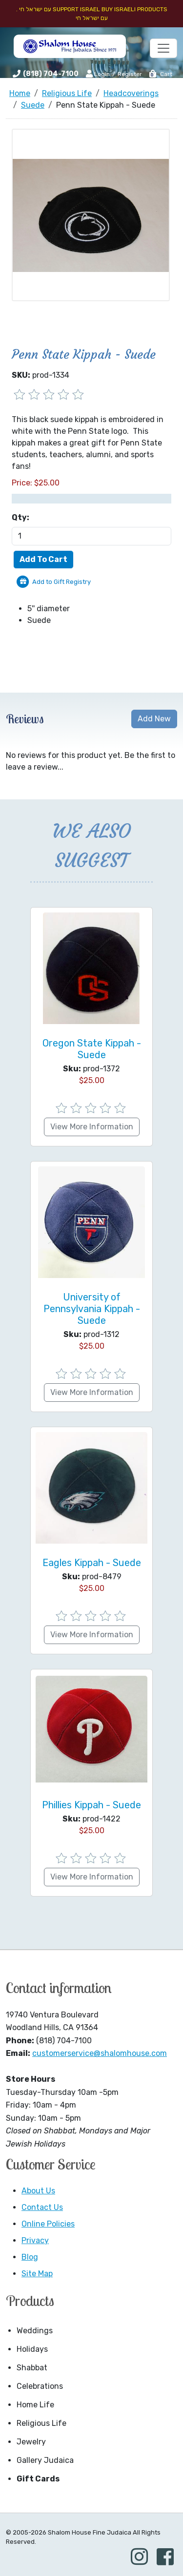 Image resolution: width=183 pixels, height=2576 pixels. I want to click on Gallery Judaica, so click(45, 2460).